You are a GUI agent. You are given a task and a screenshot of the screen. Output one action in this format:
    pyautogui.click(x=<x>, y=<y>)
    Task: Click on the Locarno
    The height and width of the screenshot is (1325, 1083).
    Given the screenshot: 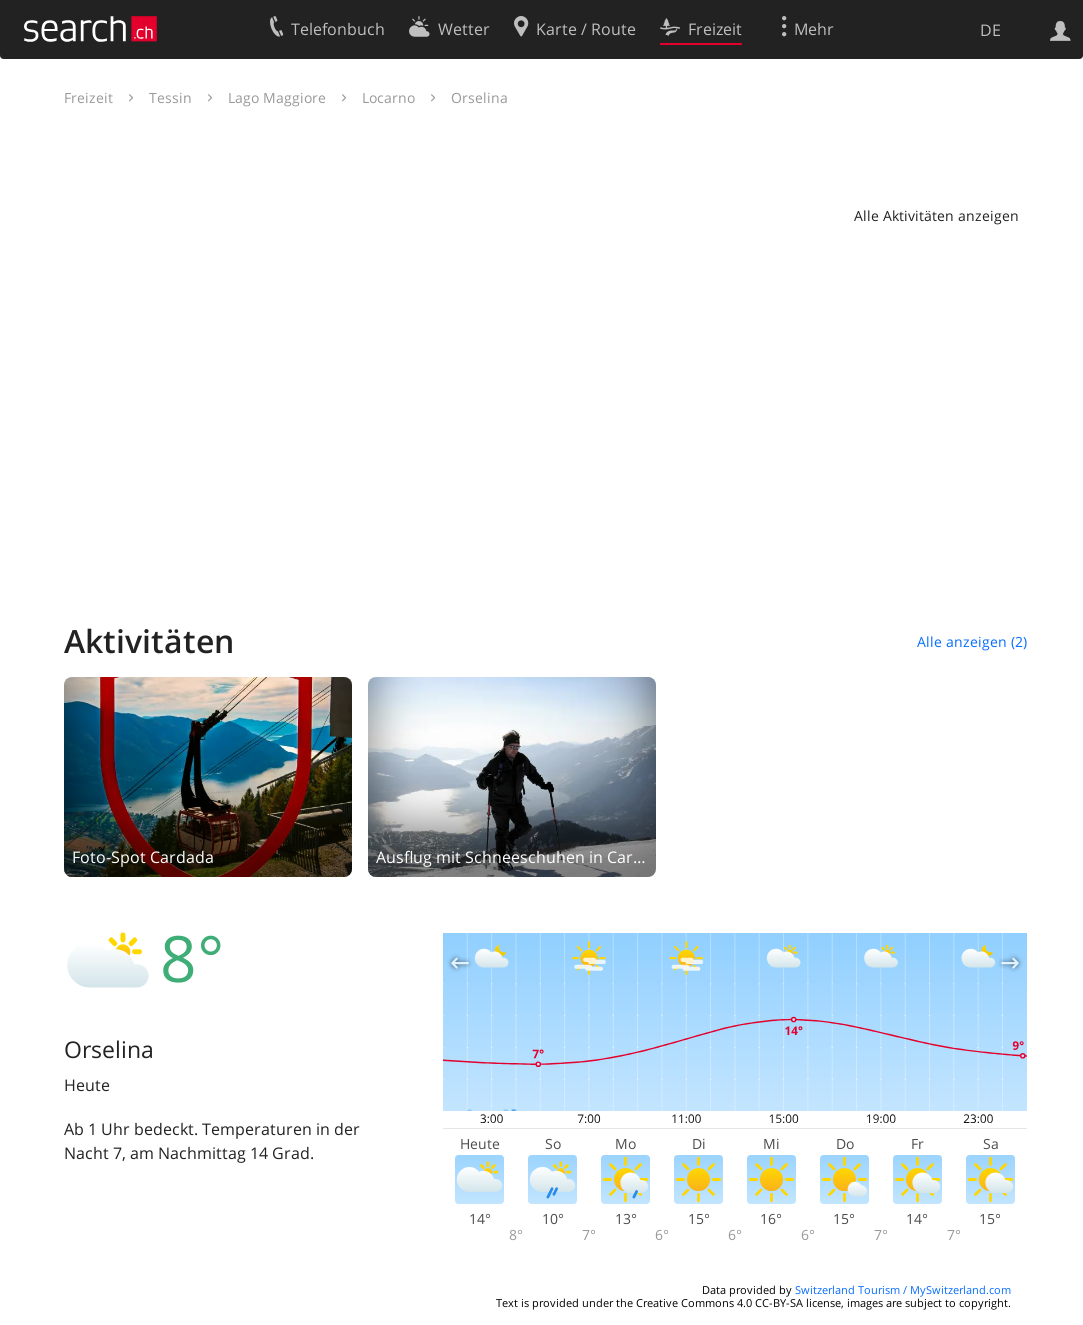 What is the action you would take?
    pyautogui.click(x=388, y=97)
    